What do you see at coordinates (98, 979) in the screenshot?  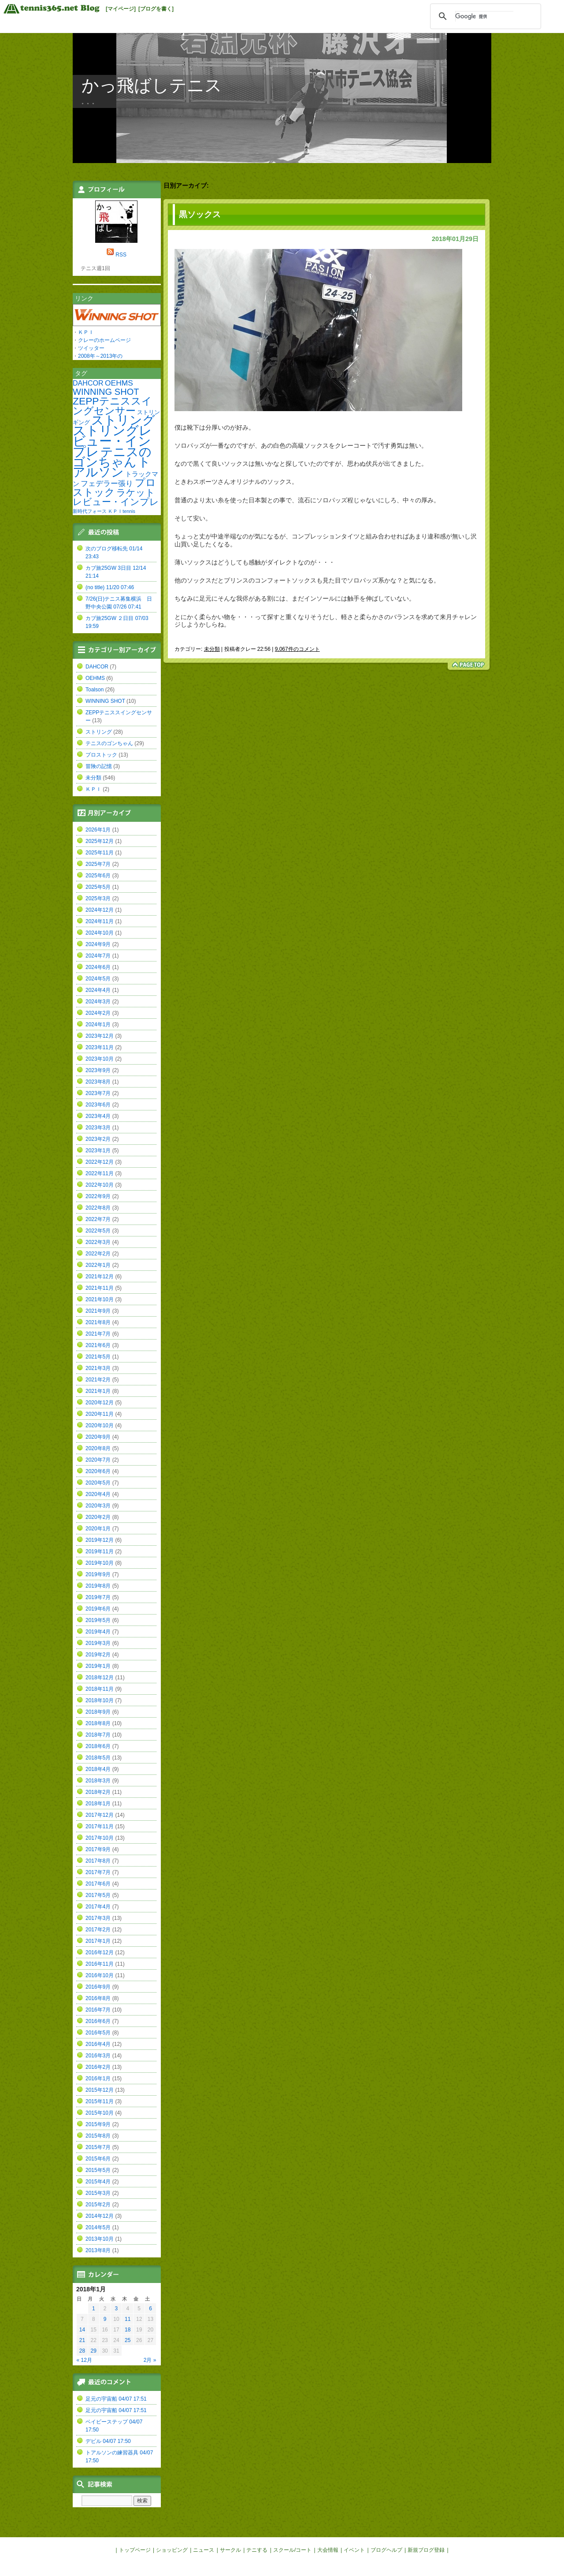 I see `2024年5月` at bounding box center [98, 979].